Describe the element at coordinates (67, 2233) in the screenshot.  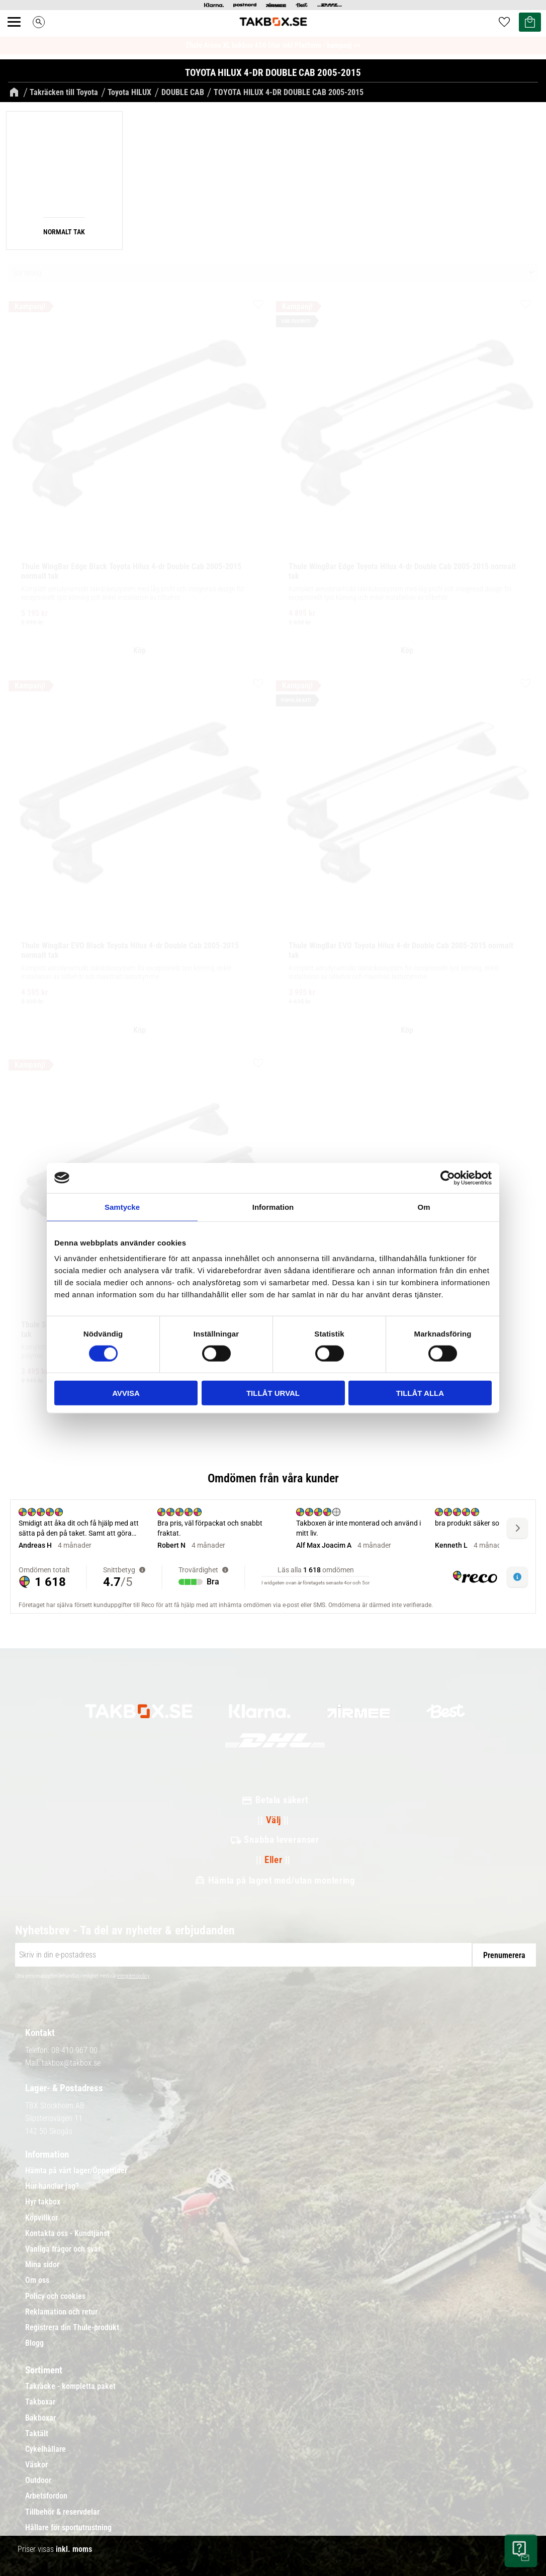
I see `Kontakta oss - Kundtjänst [menuitem]` at that location.